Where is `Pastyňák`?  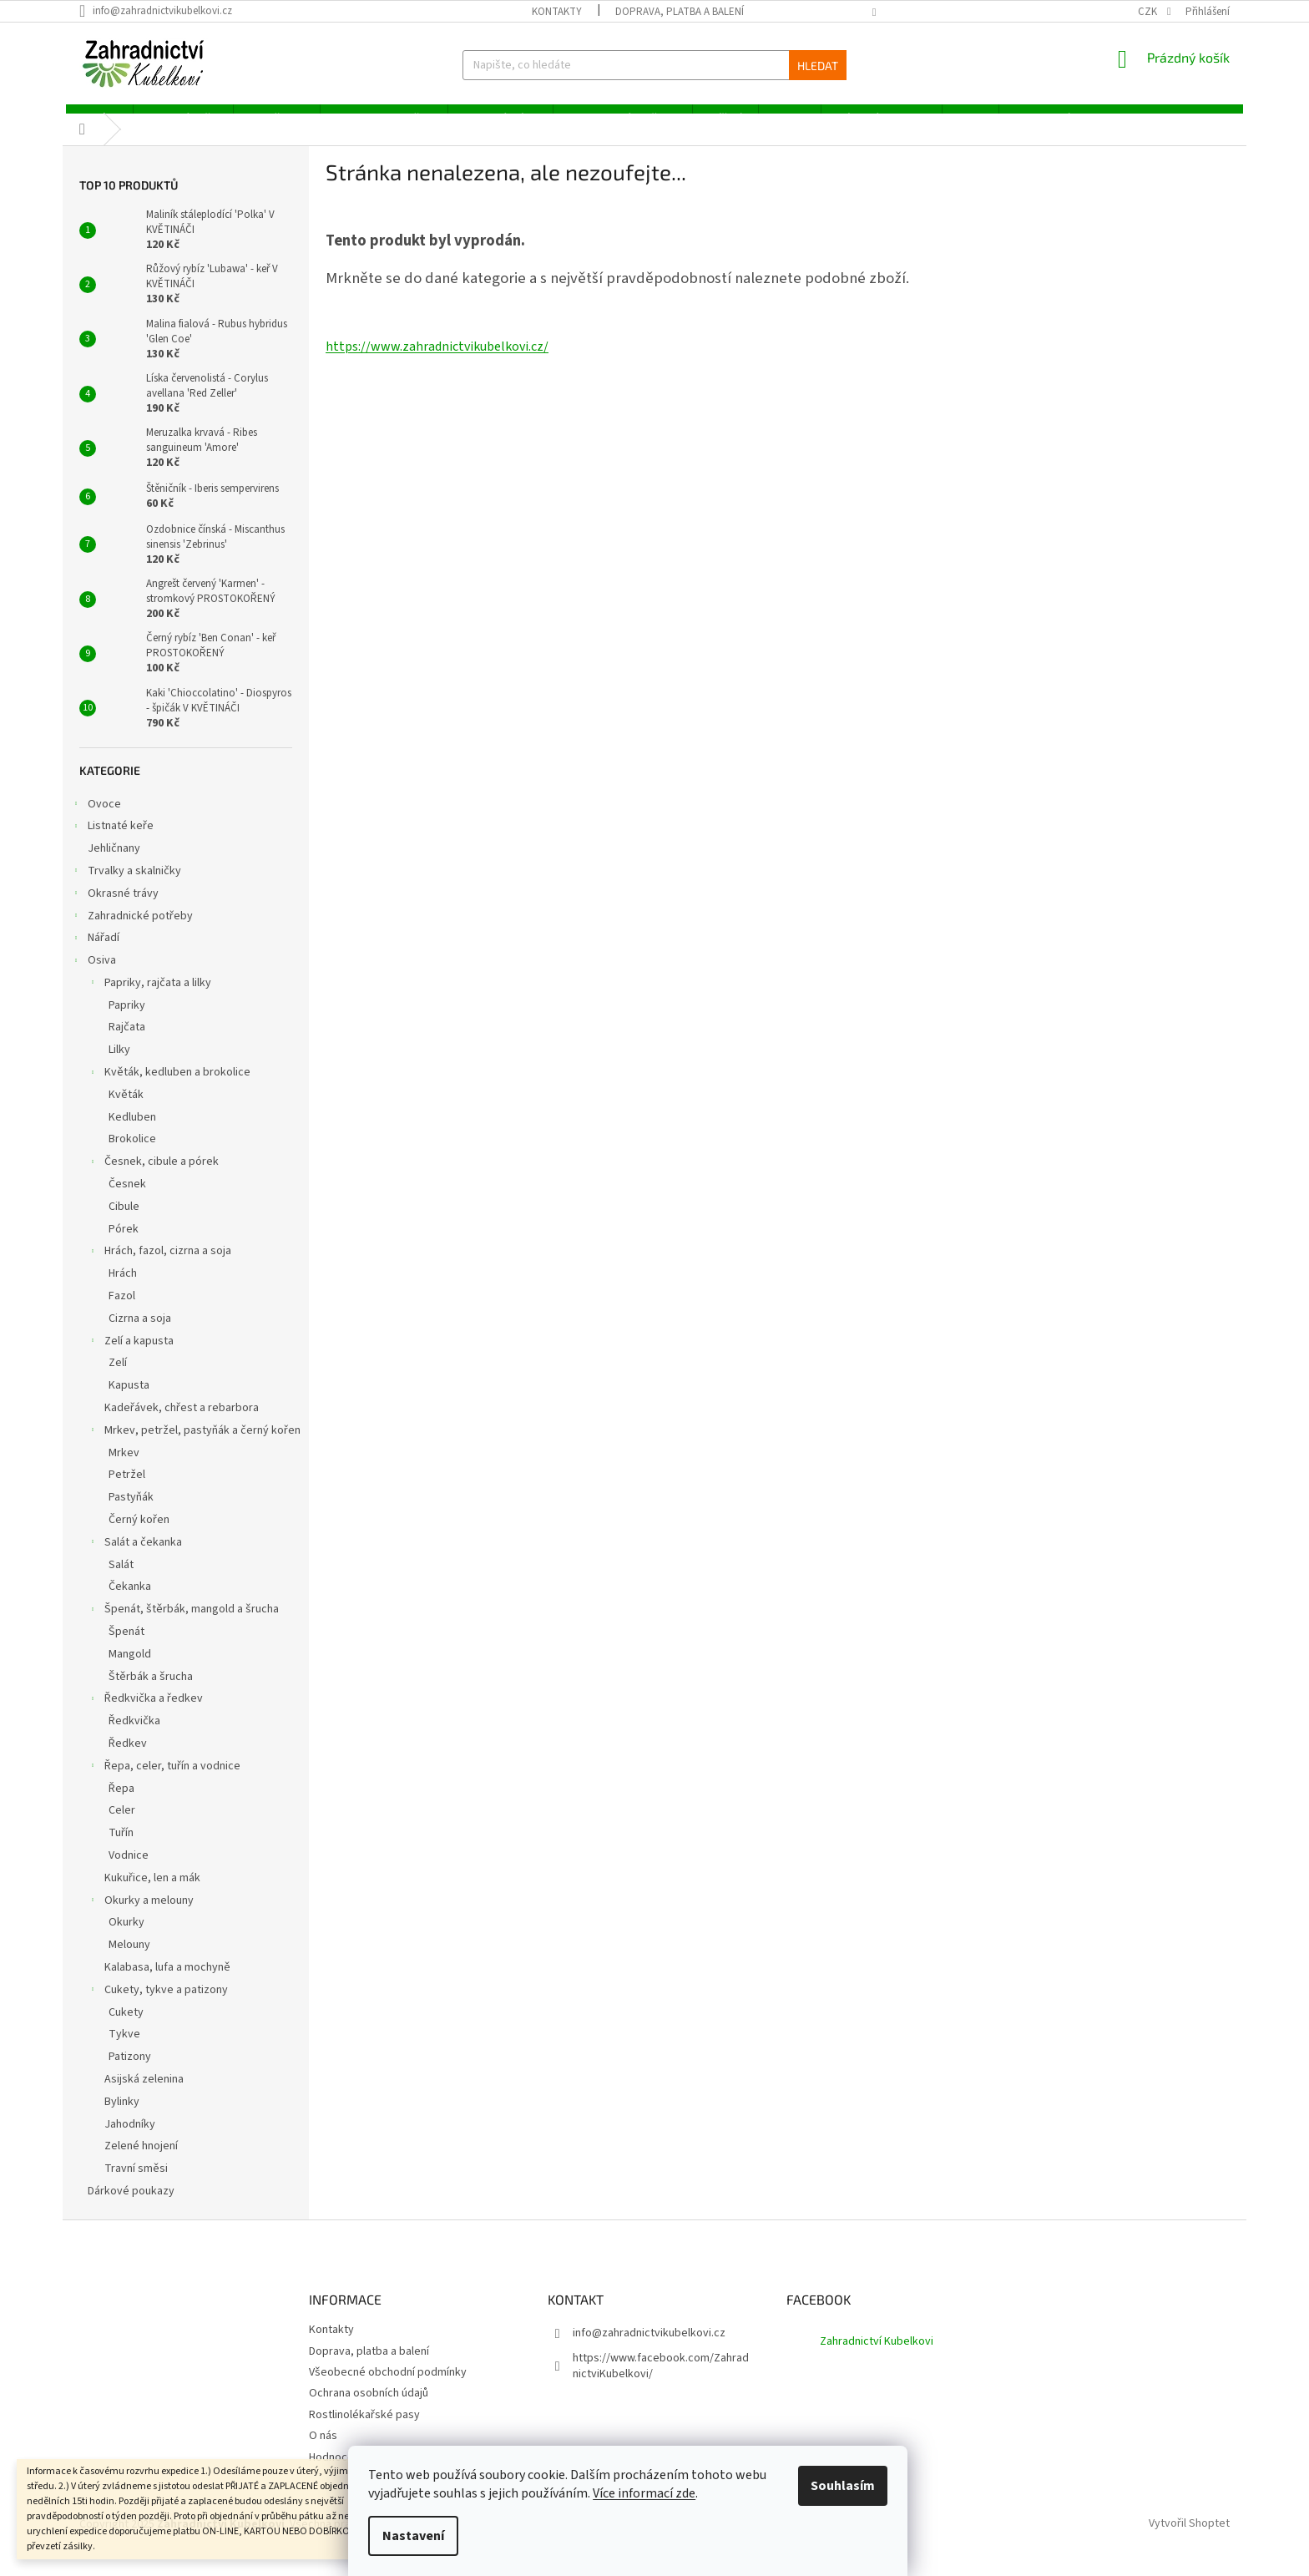 Pastyňák is located at coordinates (131, 1515).